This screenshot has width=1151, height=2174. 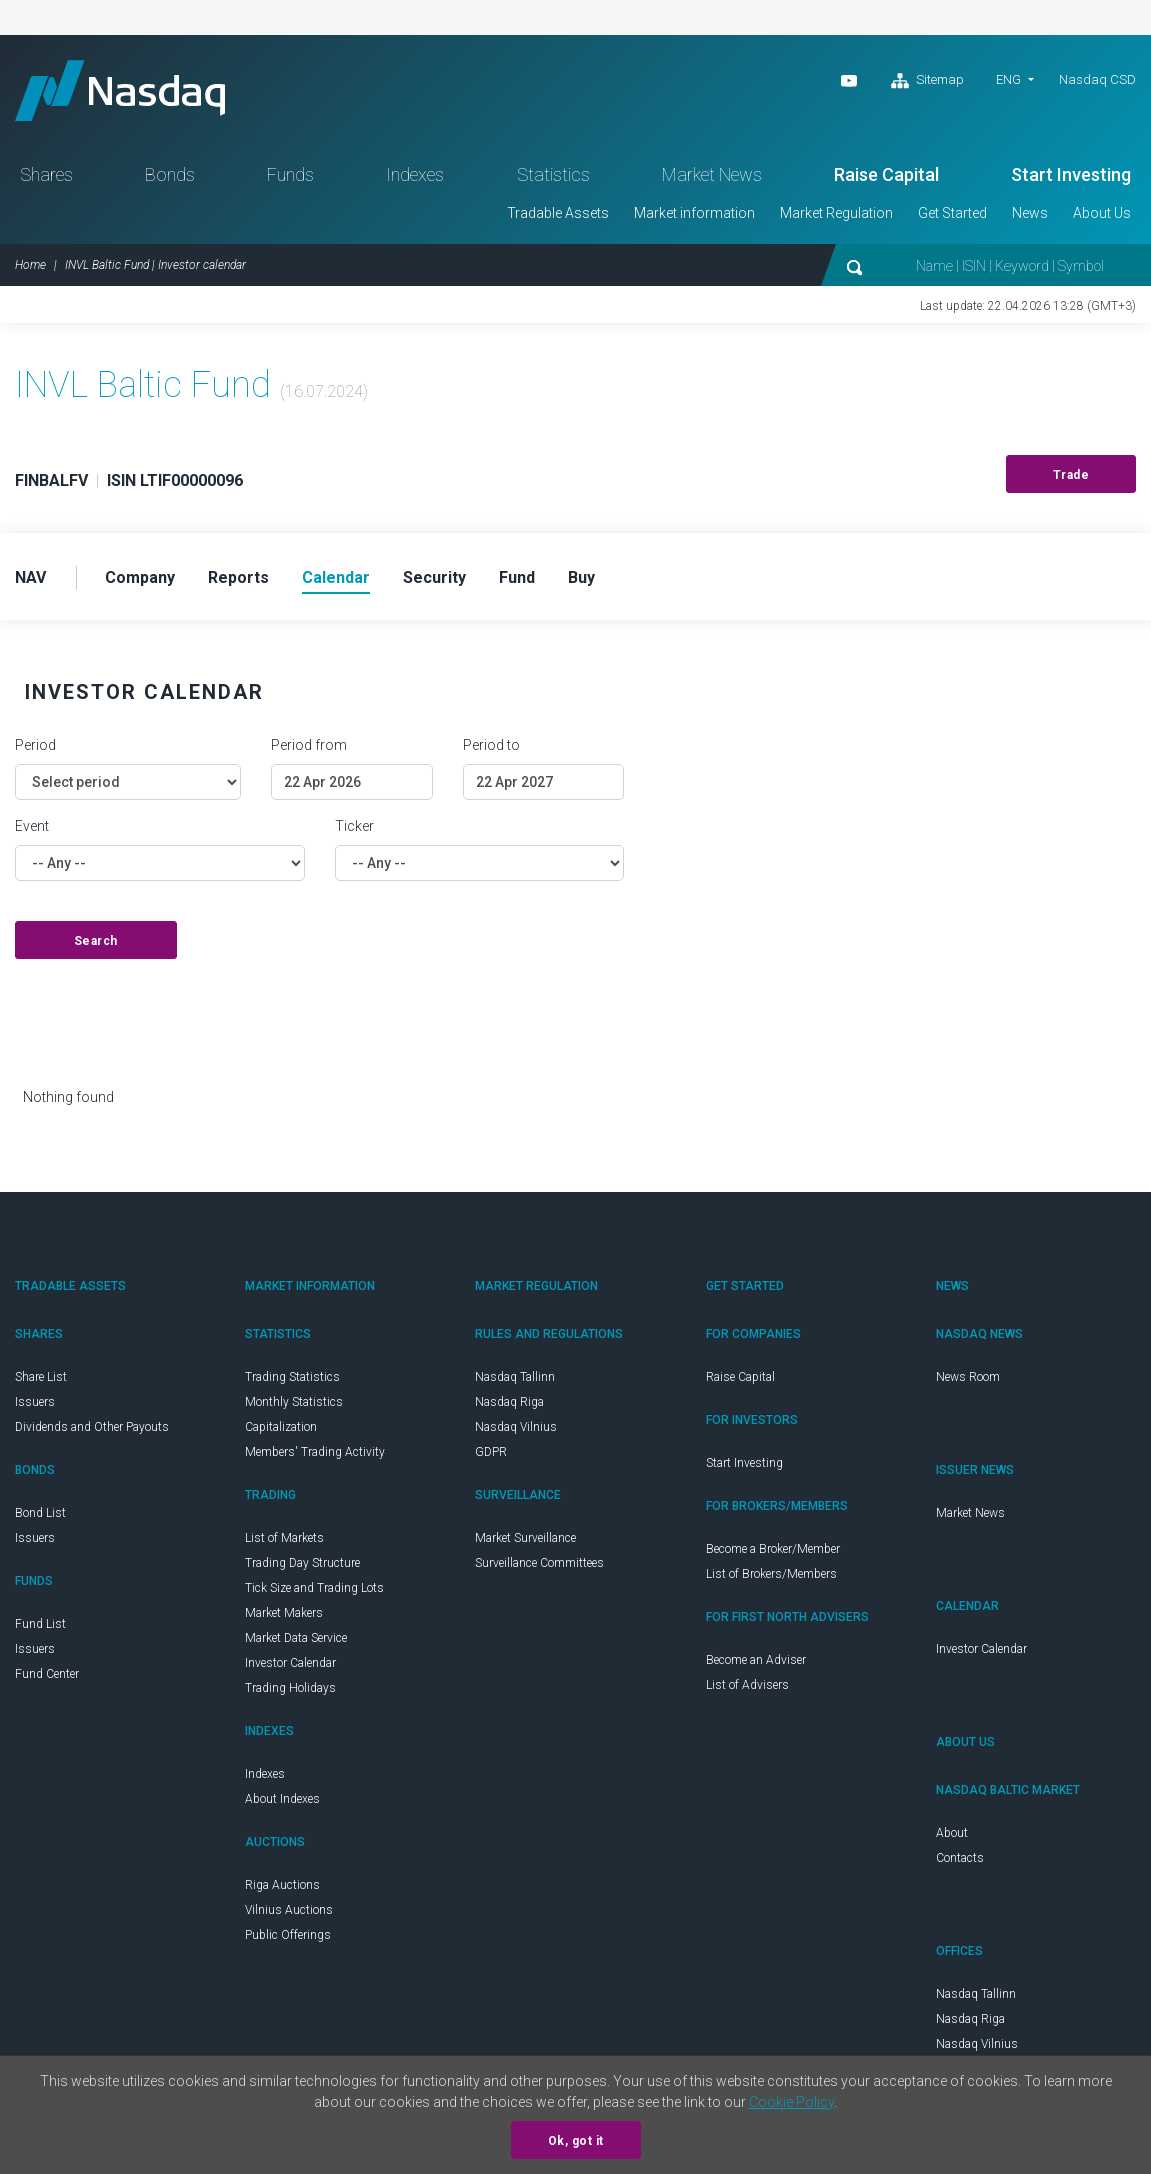 What do you see at coordinates (576, 2141) in the screenshot?
I see `Ok, got it` at bounding box center [576, 2141].